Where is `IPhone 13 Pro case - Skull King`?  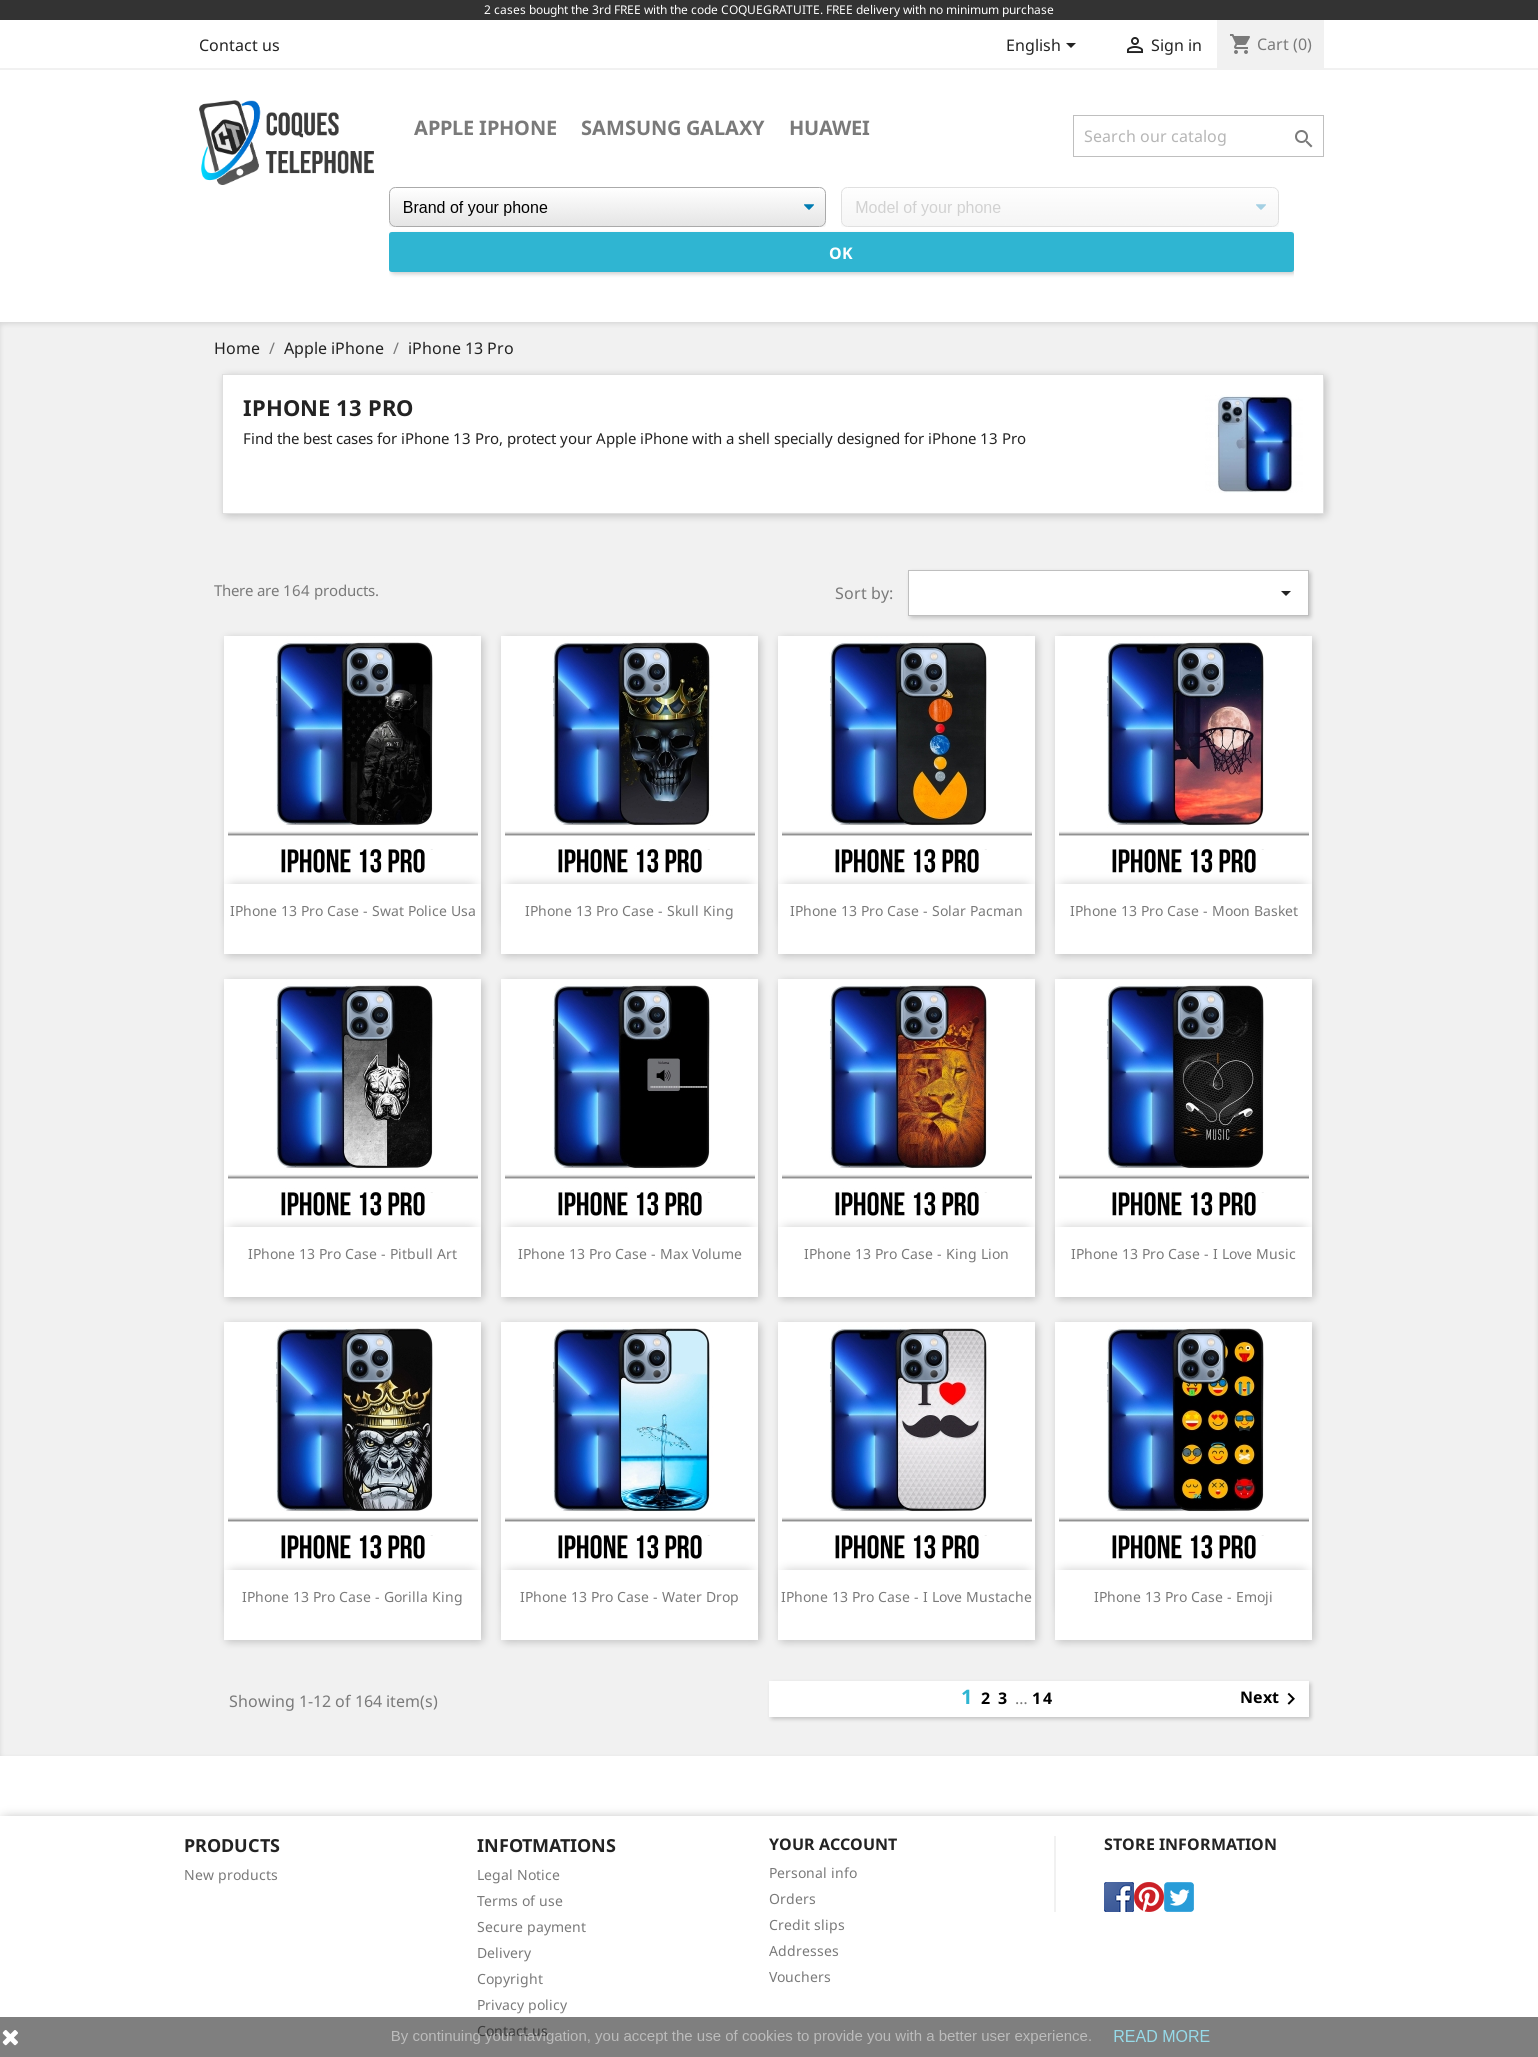 IPhone 13 Pro case - Skull King is located at coordinates (629, 910).